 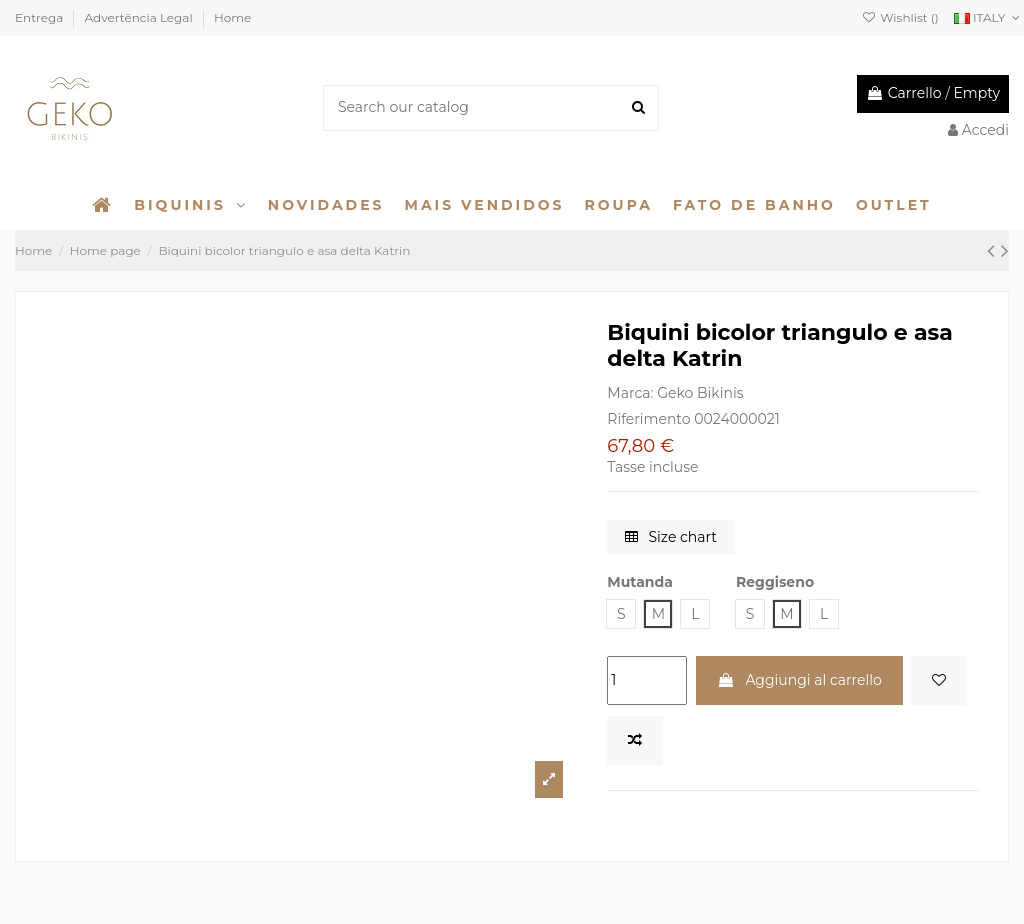 I want to click on Wishlist (), so click(x=900, y=17).